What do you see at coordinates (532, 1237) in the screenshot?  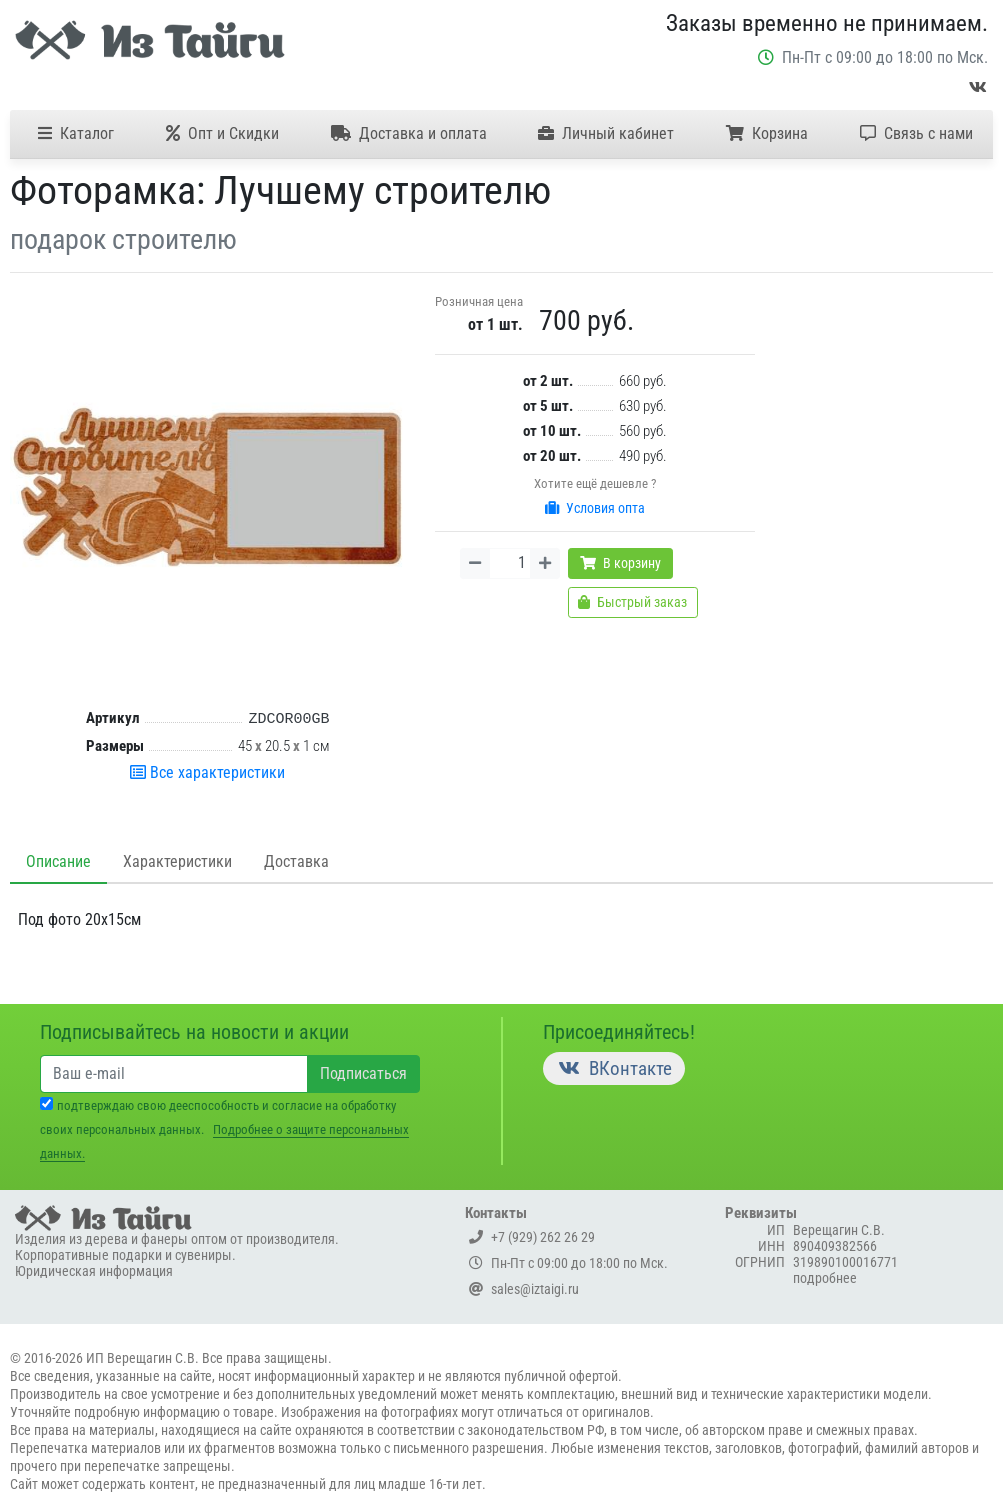 I see `+7 (929) 262 26 29` at bounding box center [532, 1237].